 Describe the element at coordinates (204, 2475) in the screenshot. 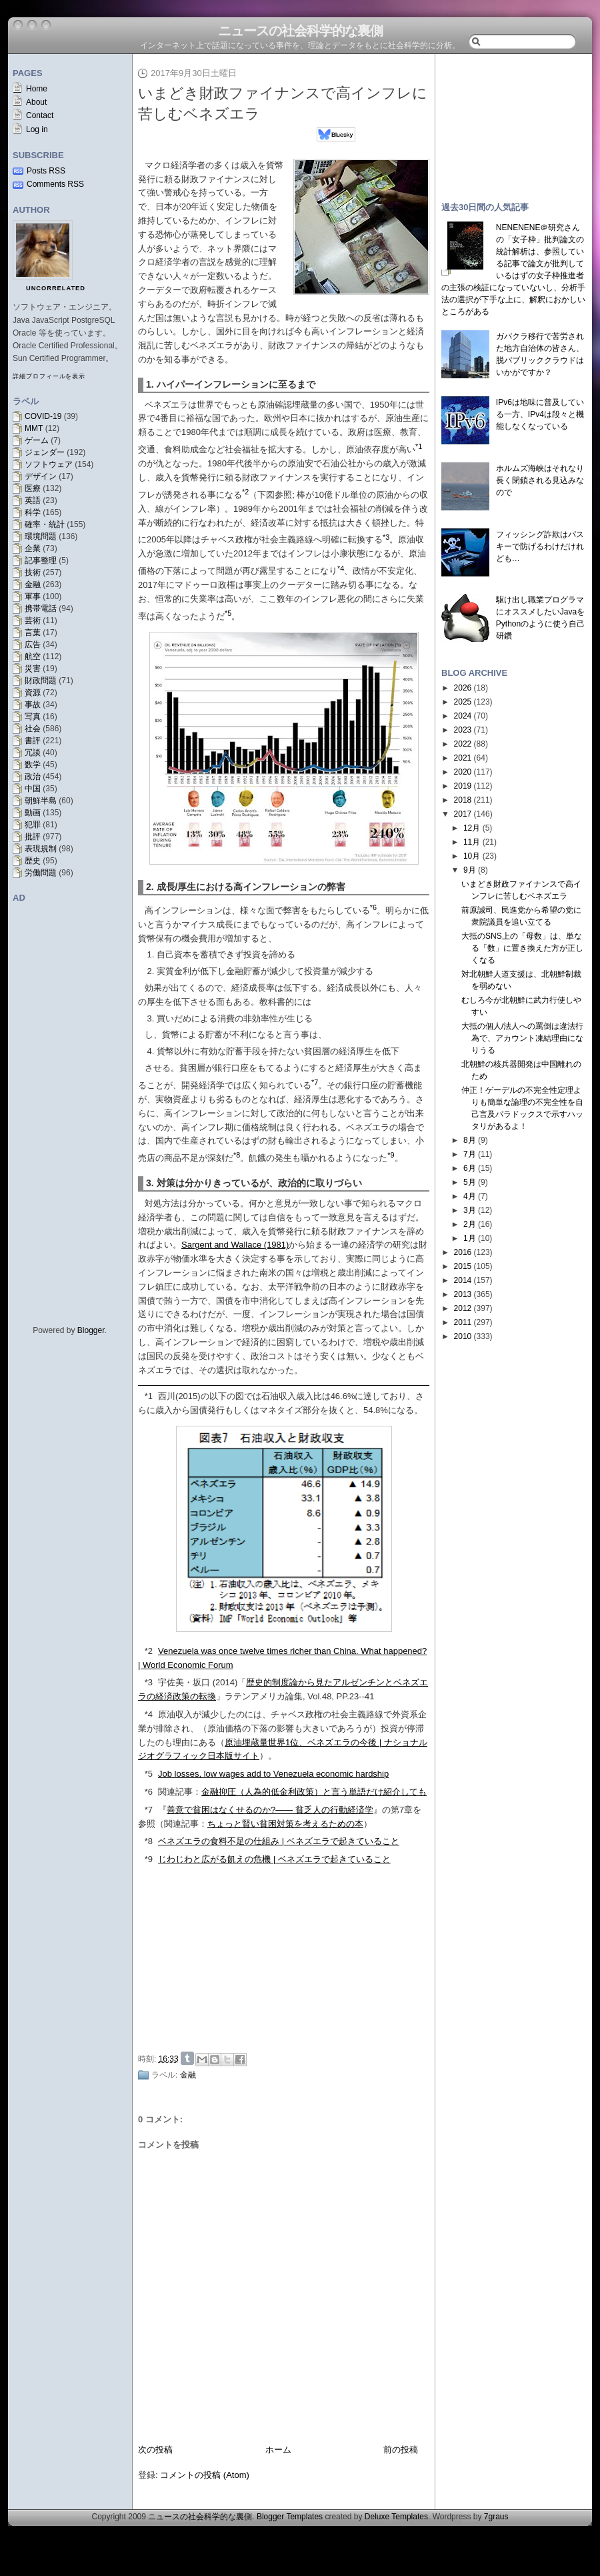

I see `コメントの投稿 (Atom)` at that location.